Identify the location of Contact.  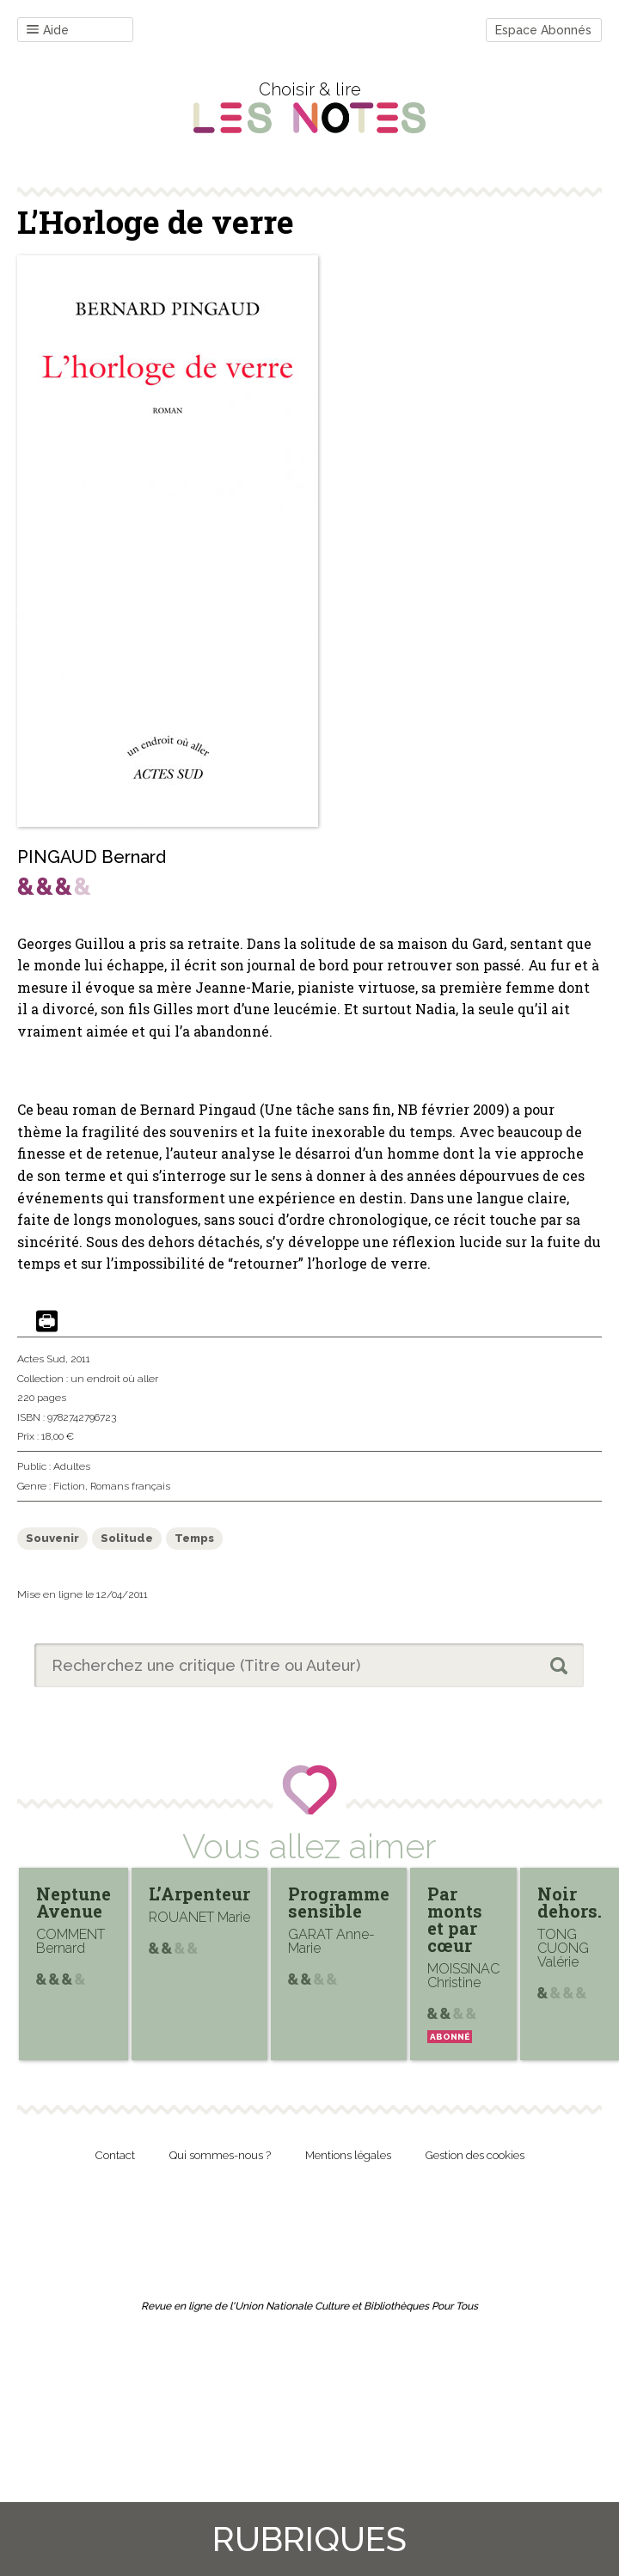
(115, 2155).